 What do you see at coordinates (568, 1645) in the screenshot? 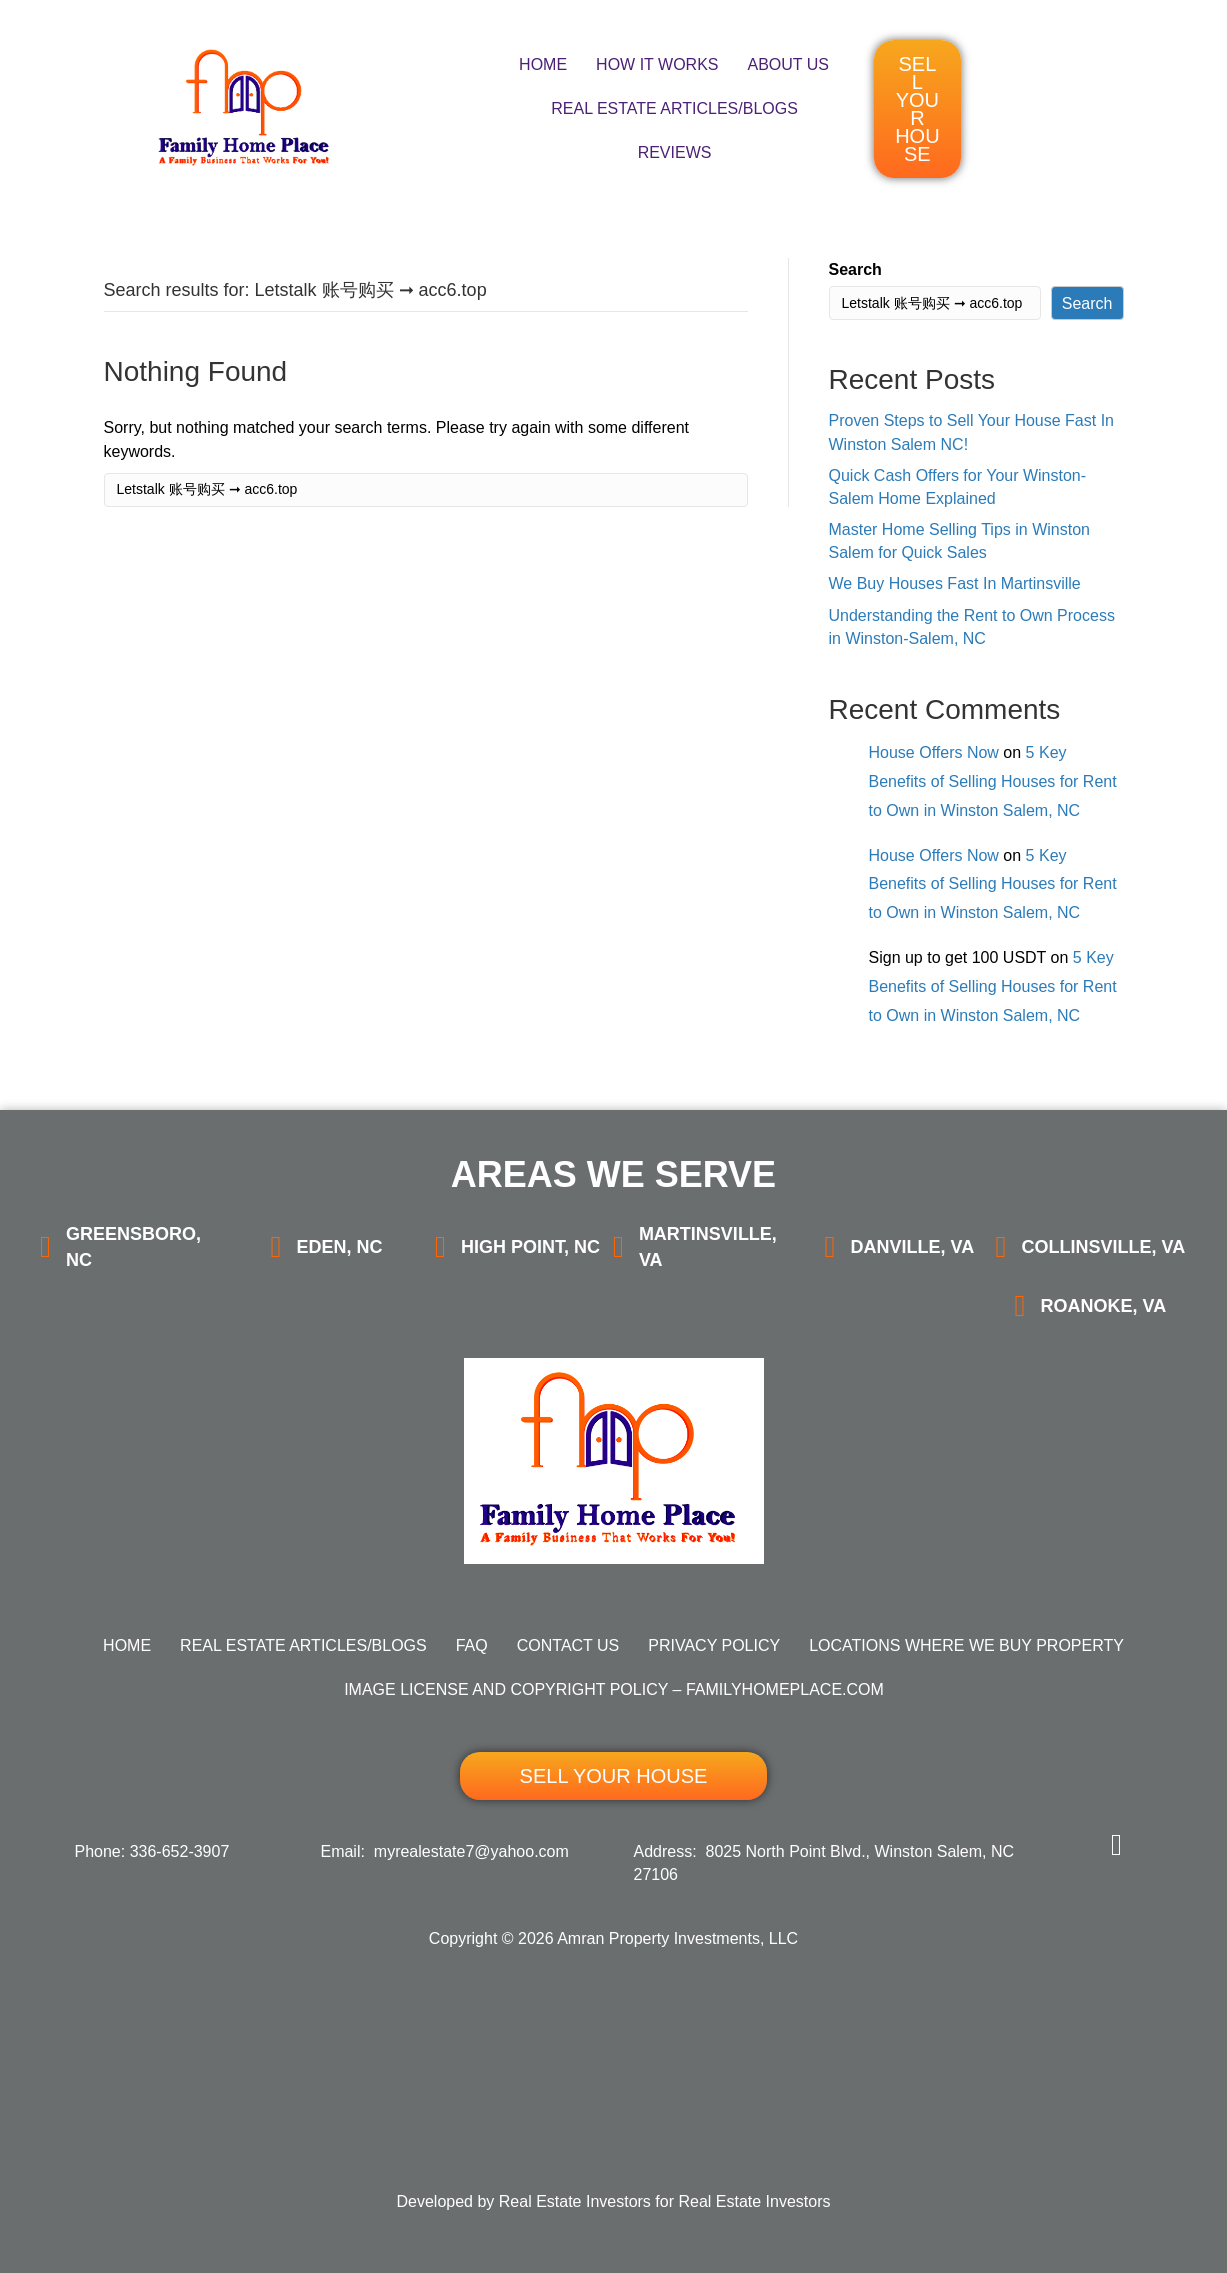
I see `Contact Us` at bounding box center [568, 1645].